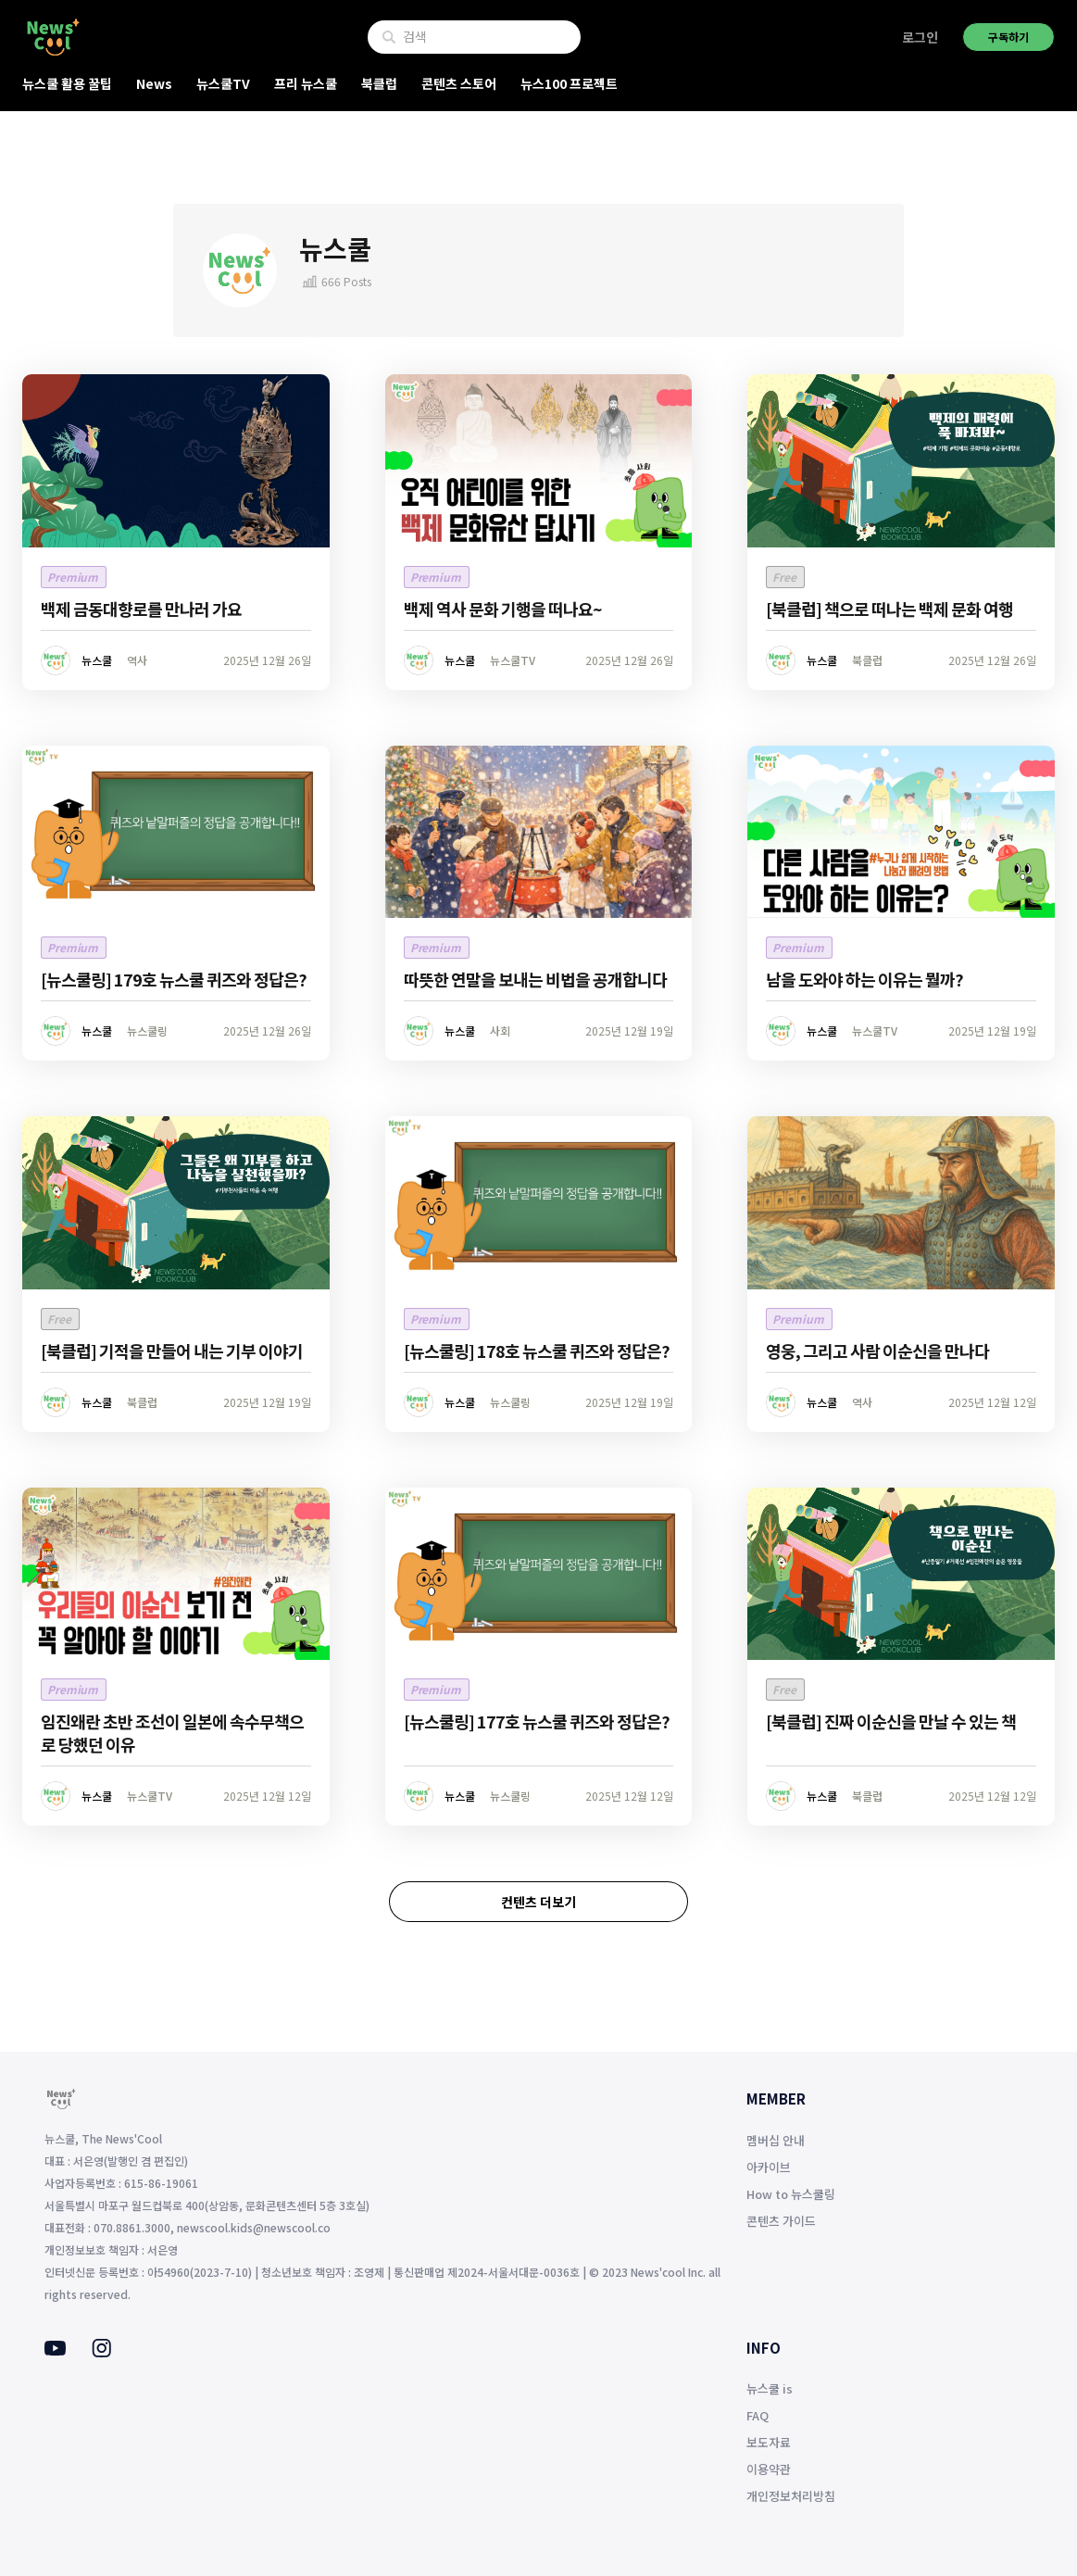  Describe the element at coordinates (500, 1030) in the screenshot. I see `사회` at that location.